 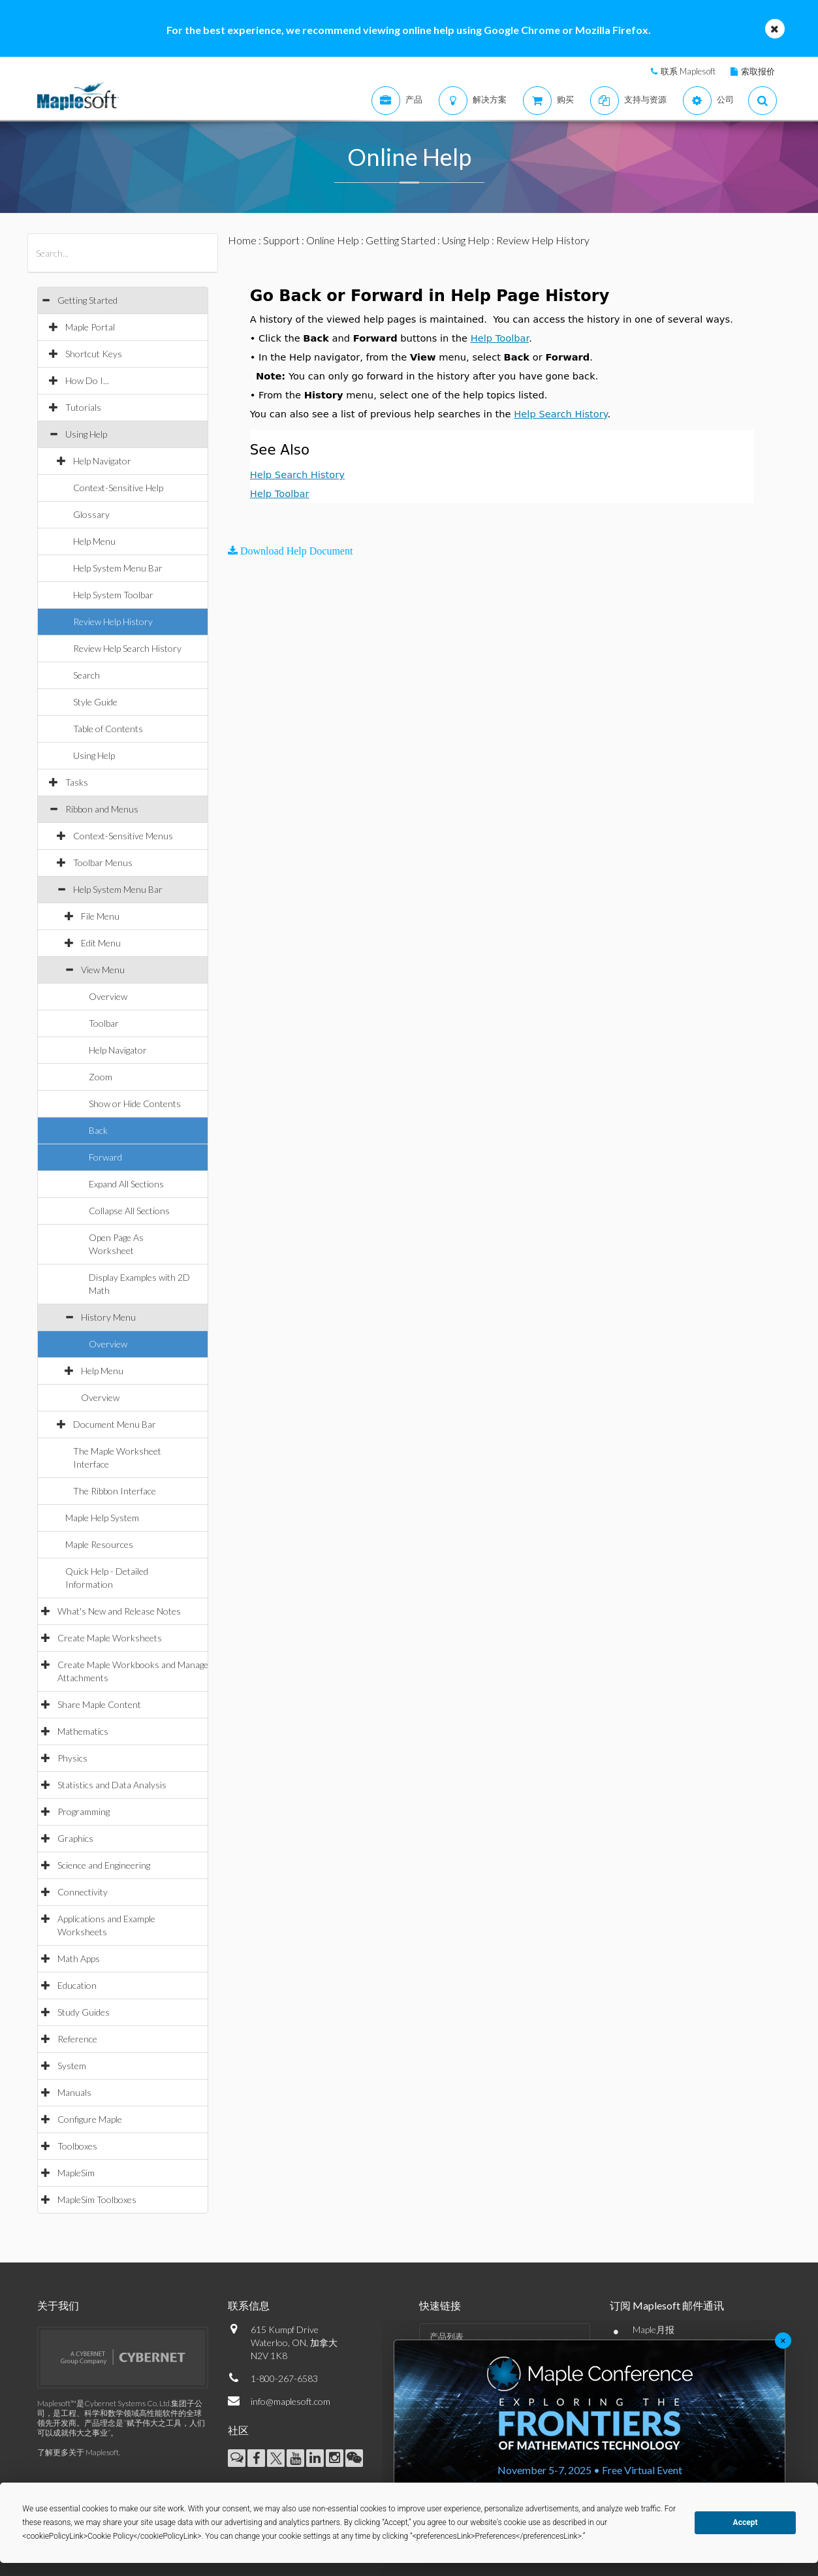 What do you see at coordinates (91, 514) in the screenshot?
I see `Glossary` at bounding box center [91, 514].